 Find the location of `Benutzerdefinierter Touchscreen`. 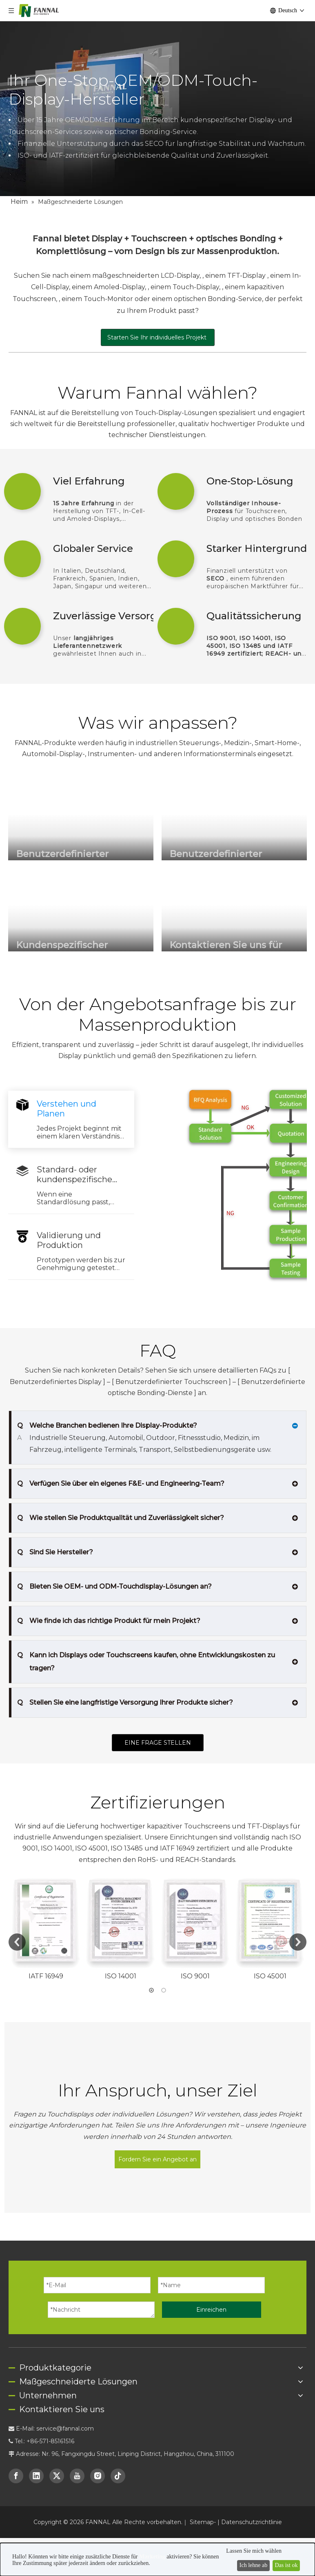

Benutzerdefinierter Touchscreen is located at coordinates (172, 1382).